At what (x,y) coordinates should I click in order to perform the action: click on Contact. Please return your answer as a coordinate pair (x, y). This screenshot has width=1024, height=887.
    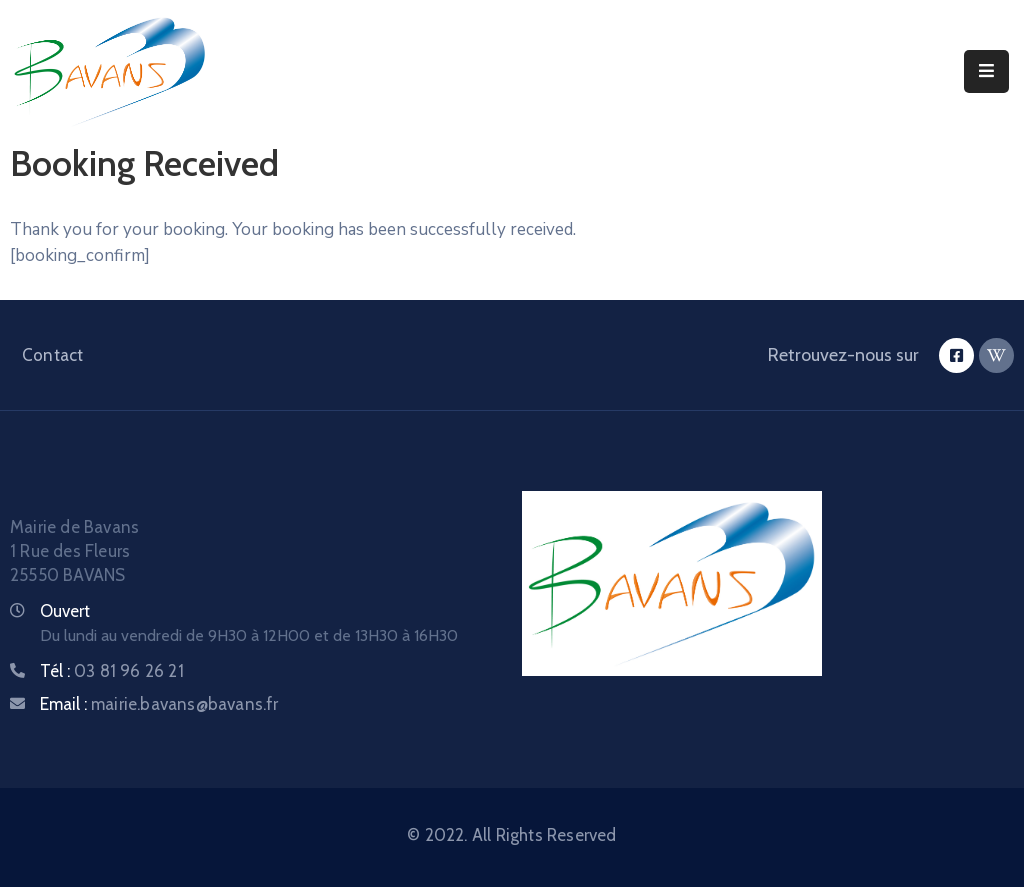
    Looking at the image, I should click on (52, 355).